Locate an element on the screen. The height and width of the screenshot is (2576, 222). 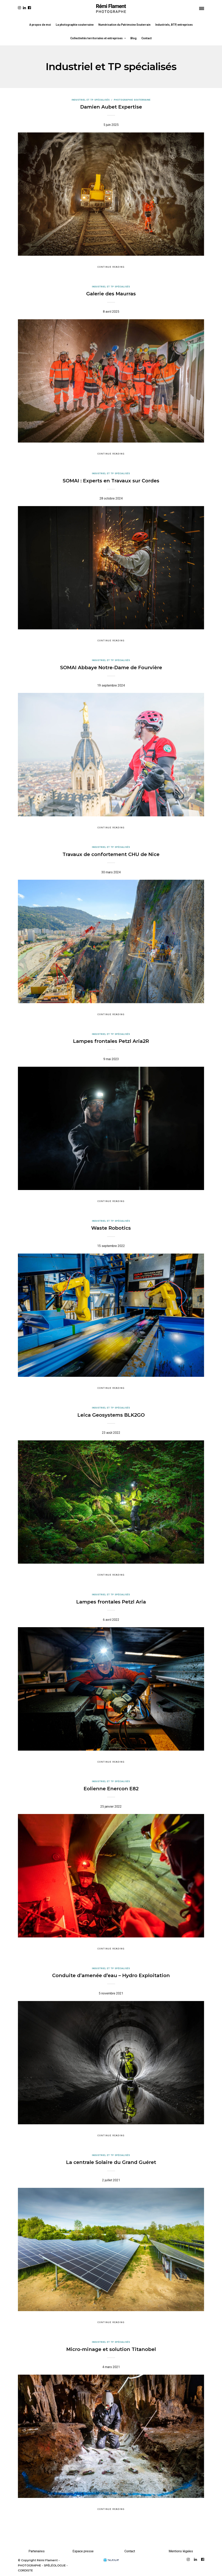
Contact is located at coordinates (146, 38).